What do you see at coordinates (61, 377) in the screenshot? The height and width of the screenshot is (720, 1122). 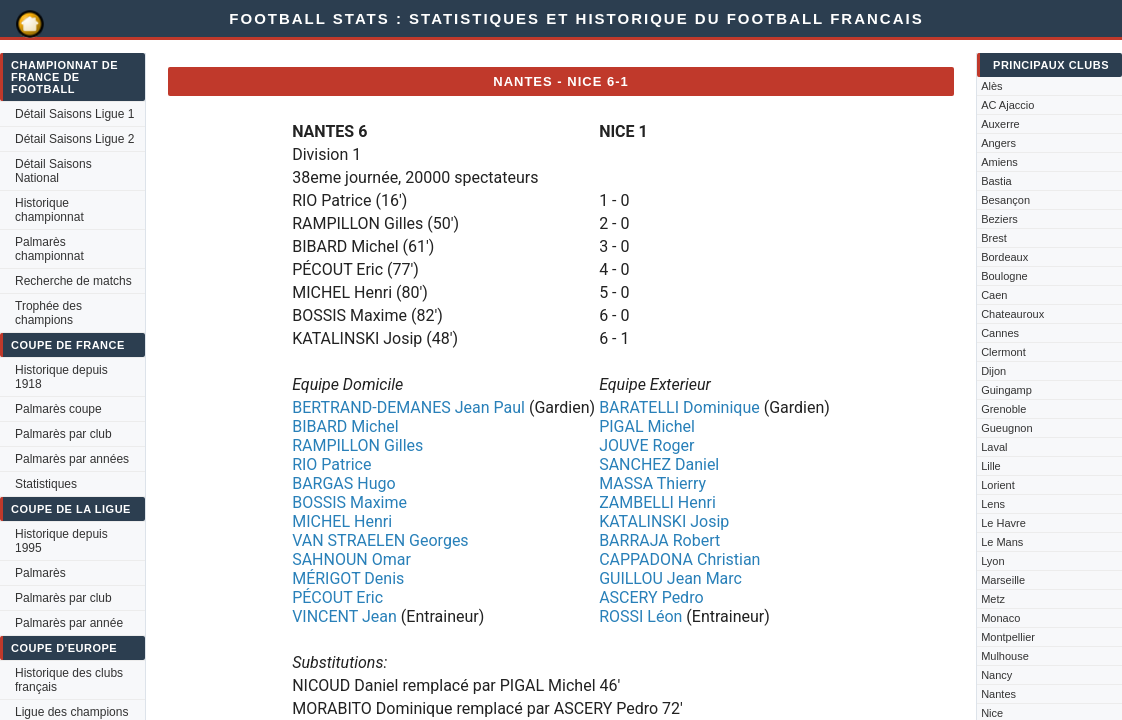 I see `Historique depuis 1918` at bounding box center [61, 377].